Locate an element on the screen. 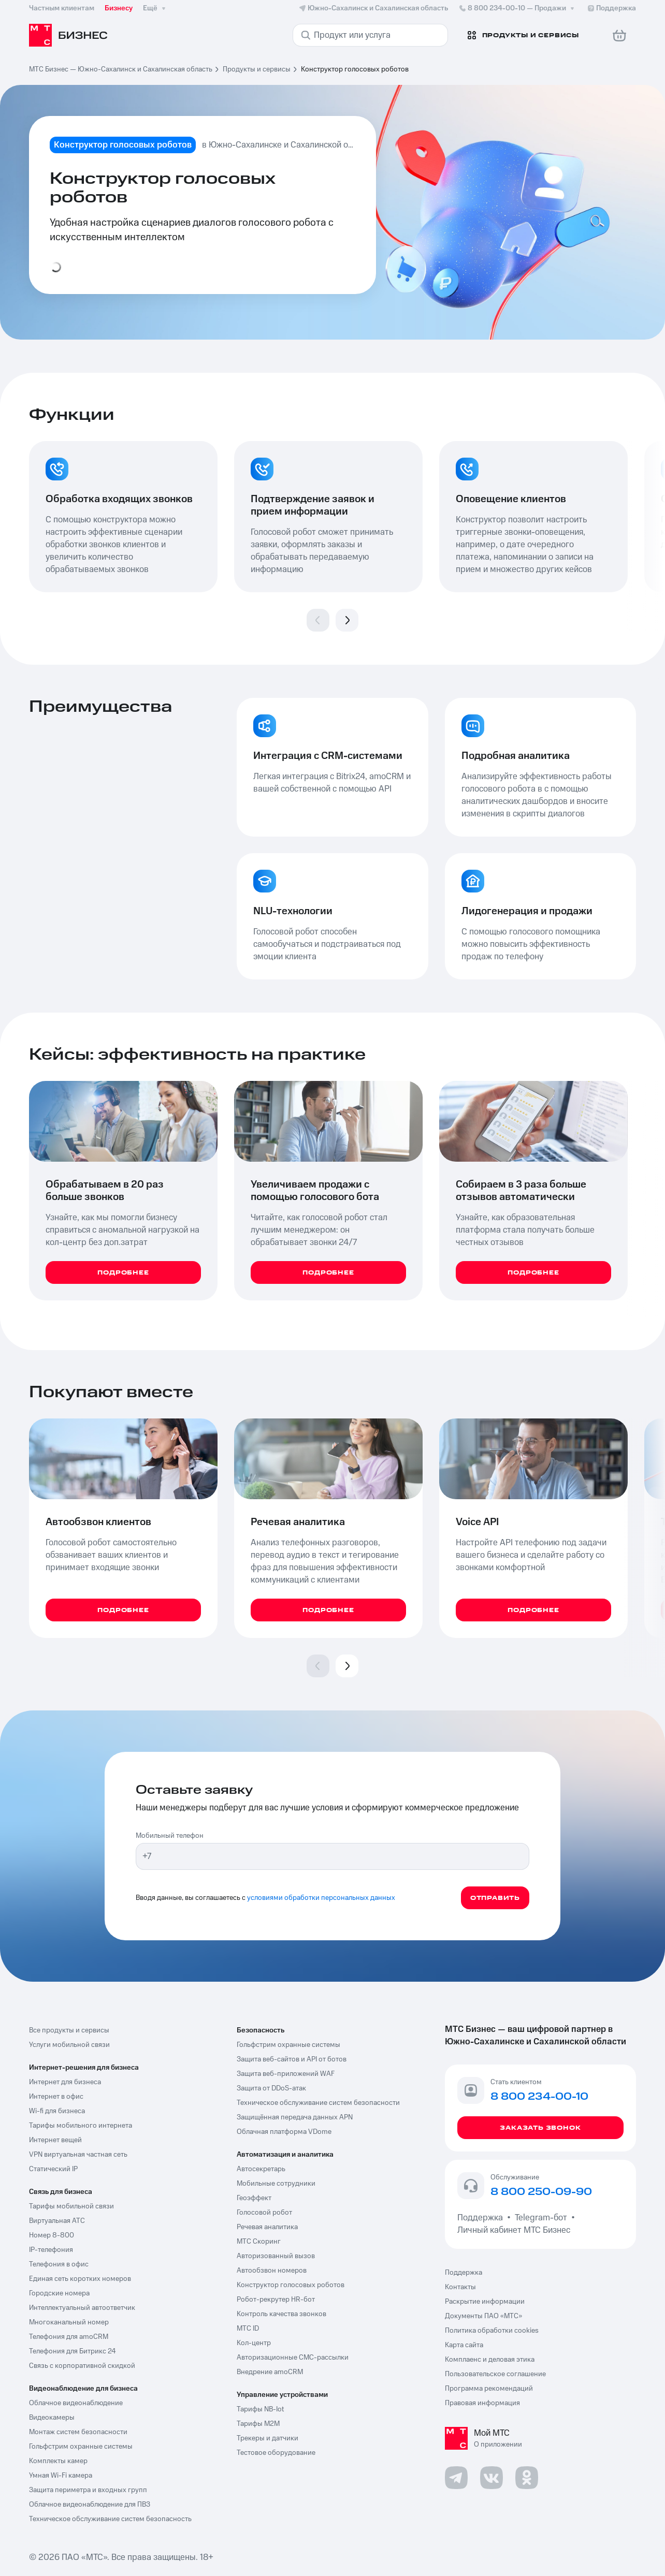 Image resolution: width=665 pixels, height=2576 pixels. МТС Скоринг is located at coordinates (259, 2241).